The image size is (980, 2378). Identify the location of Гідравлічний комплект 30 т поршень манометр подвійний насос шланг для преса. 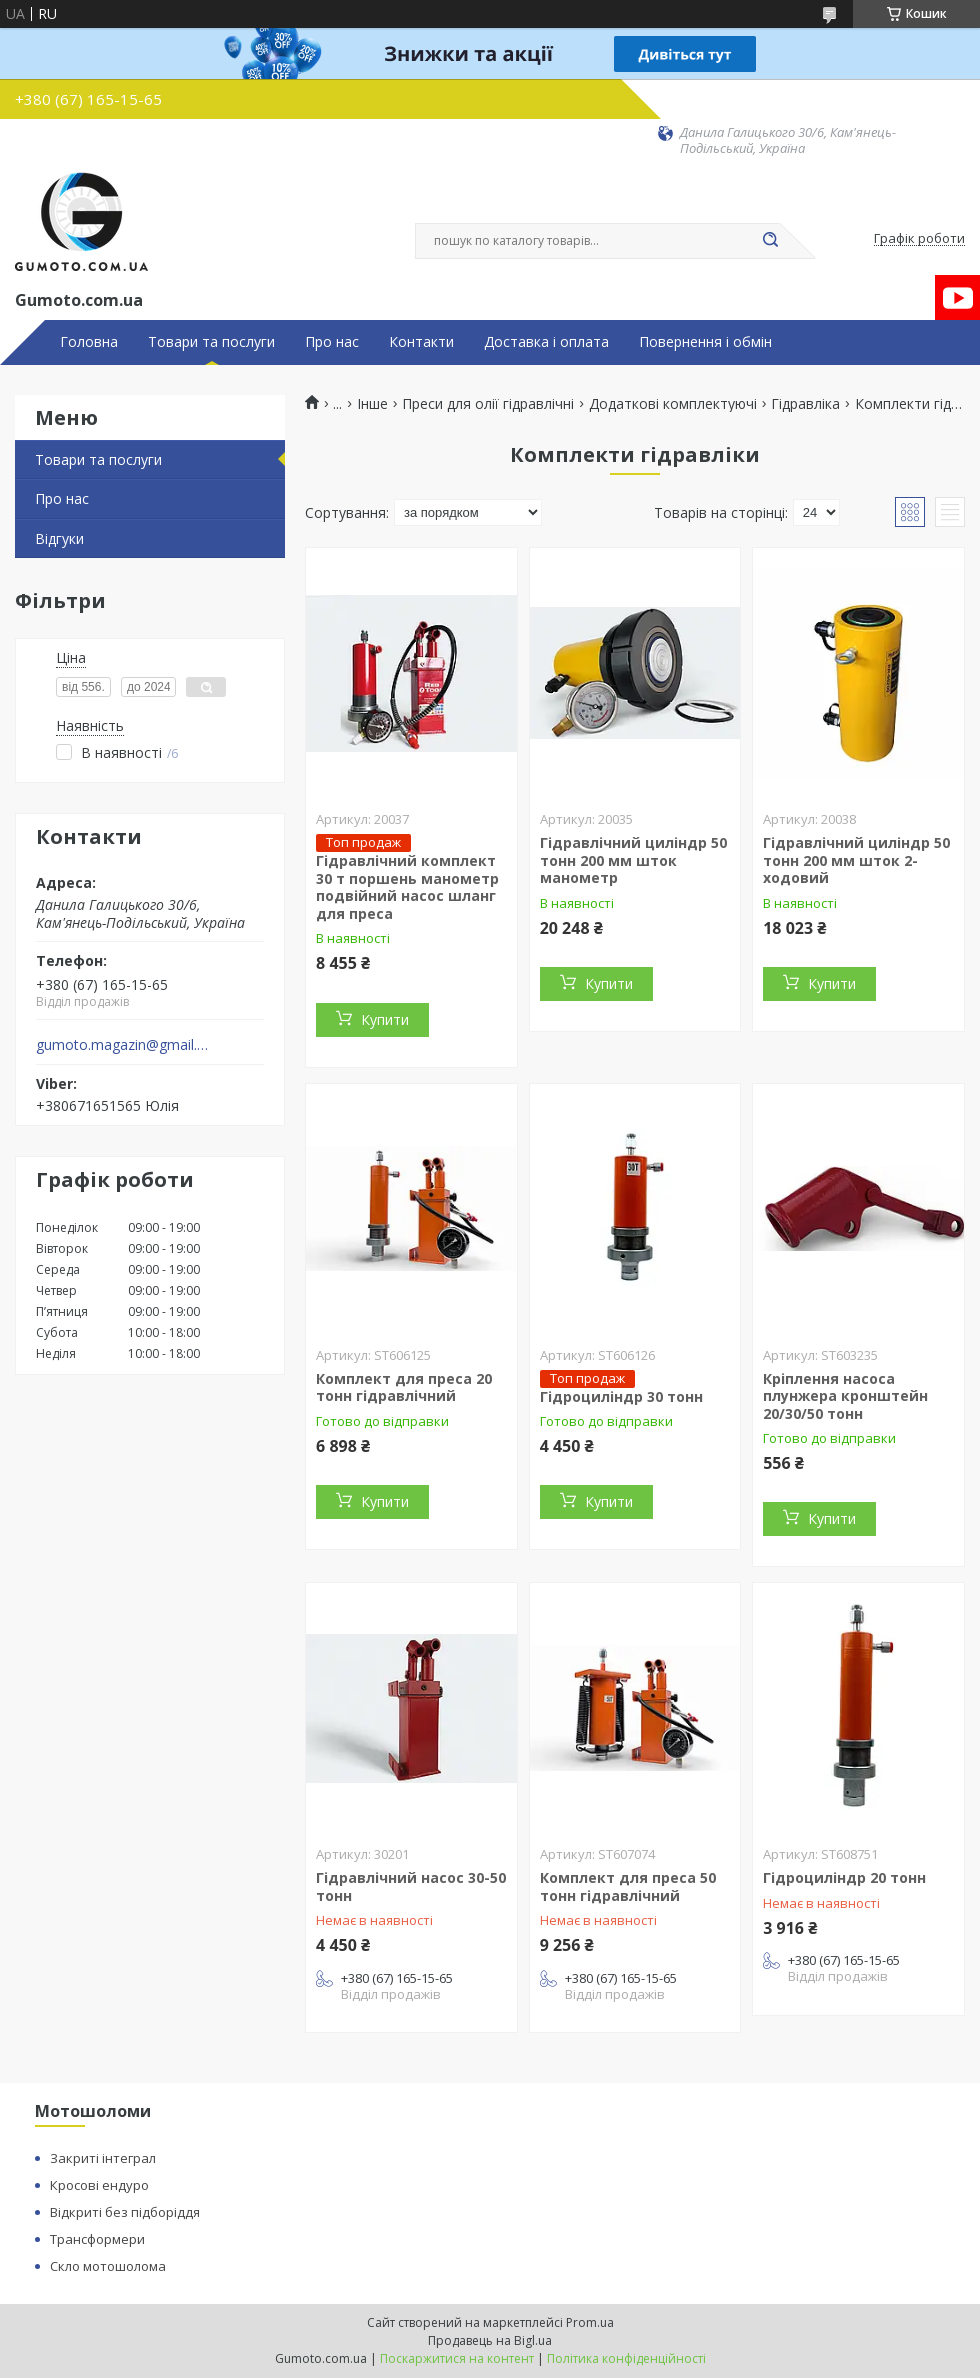
(407, 887).